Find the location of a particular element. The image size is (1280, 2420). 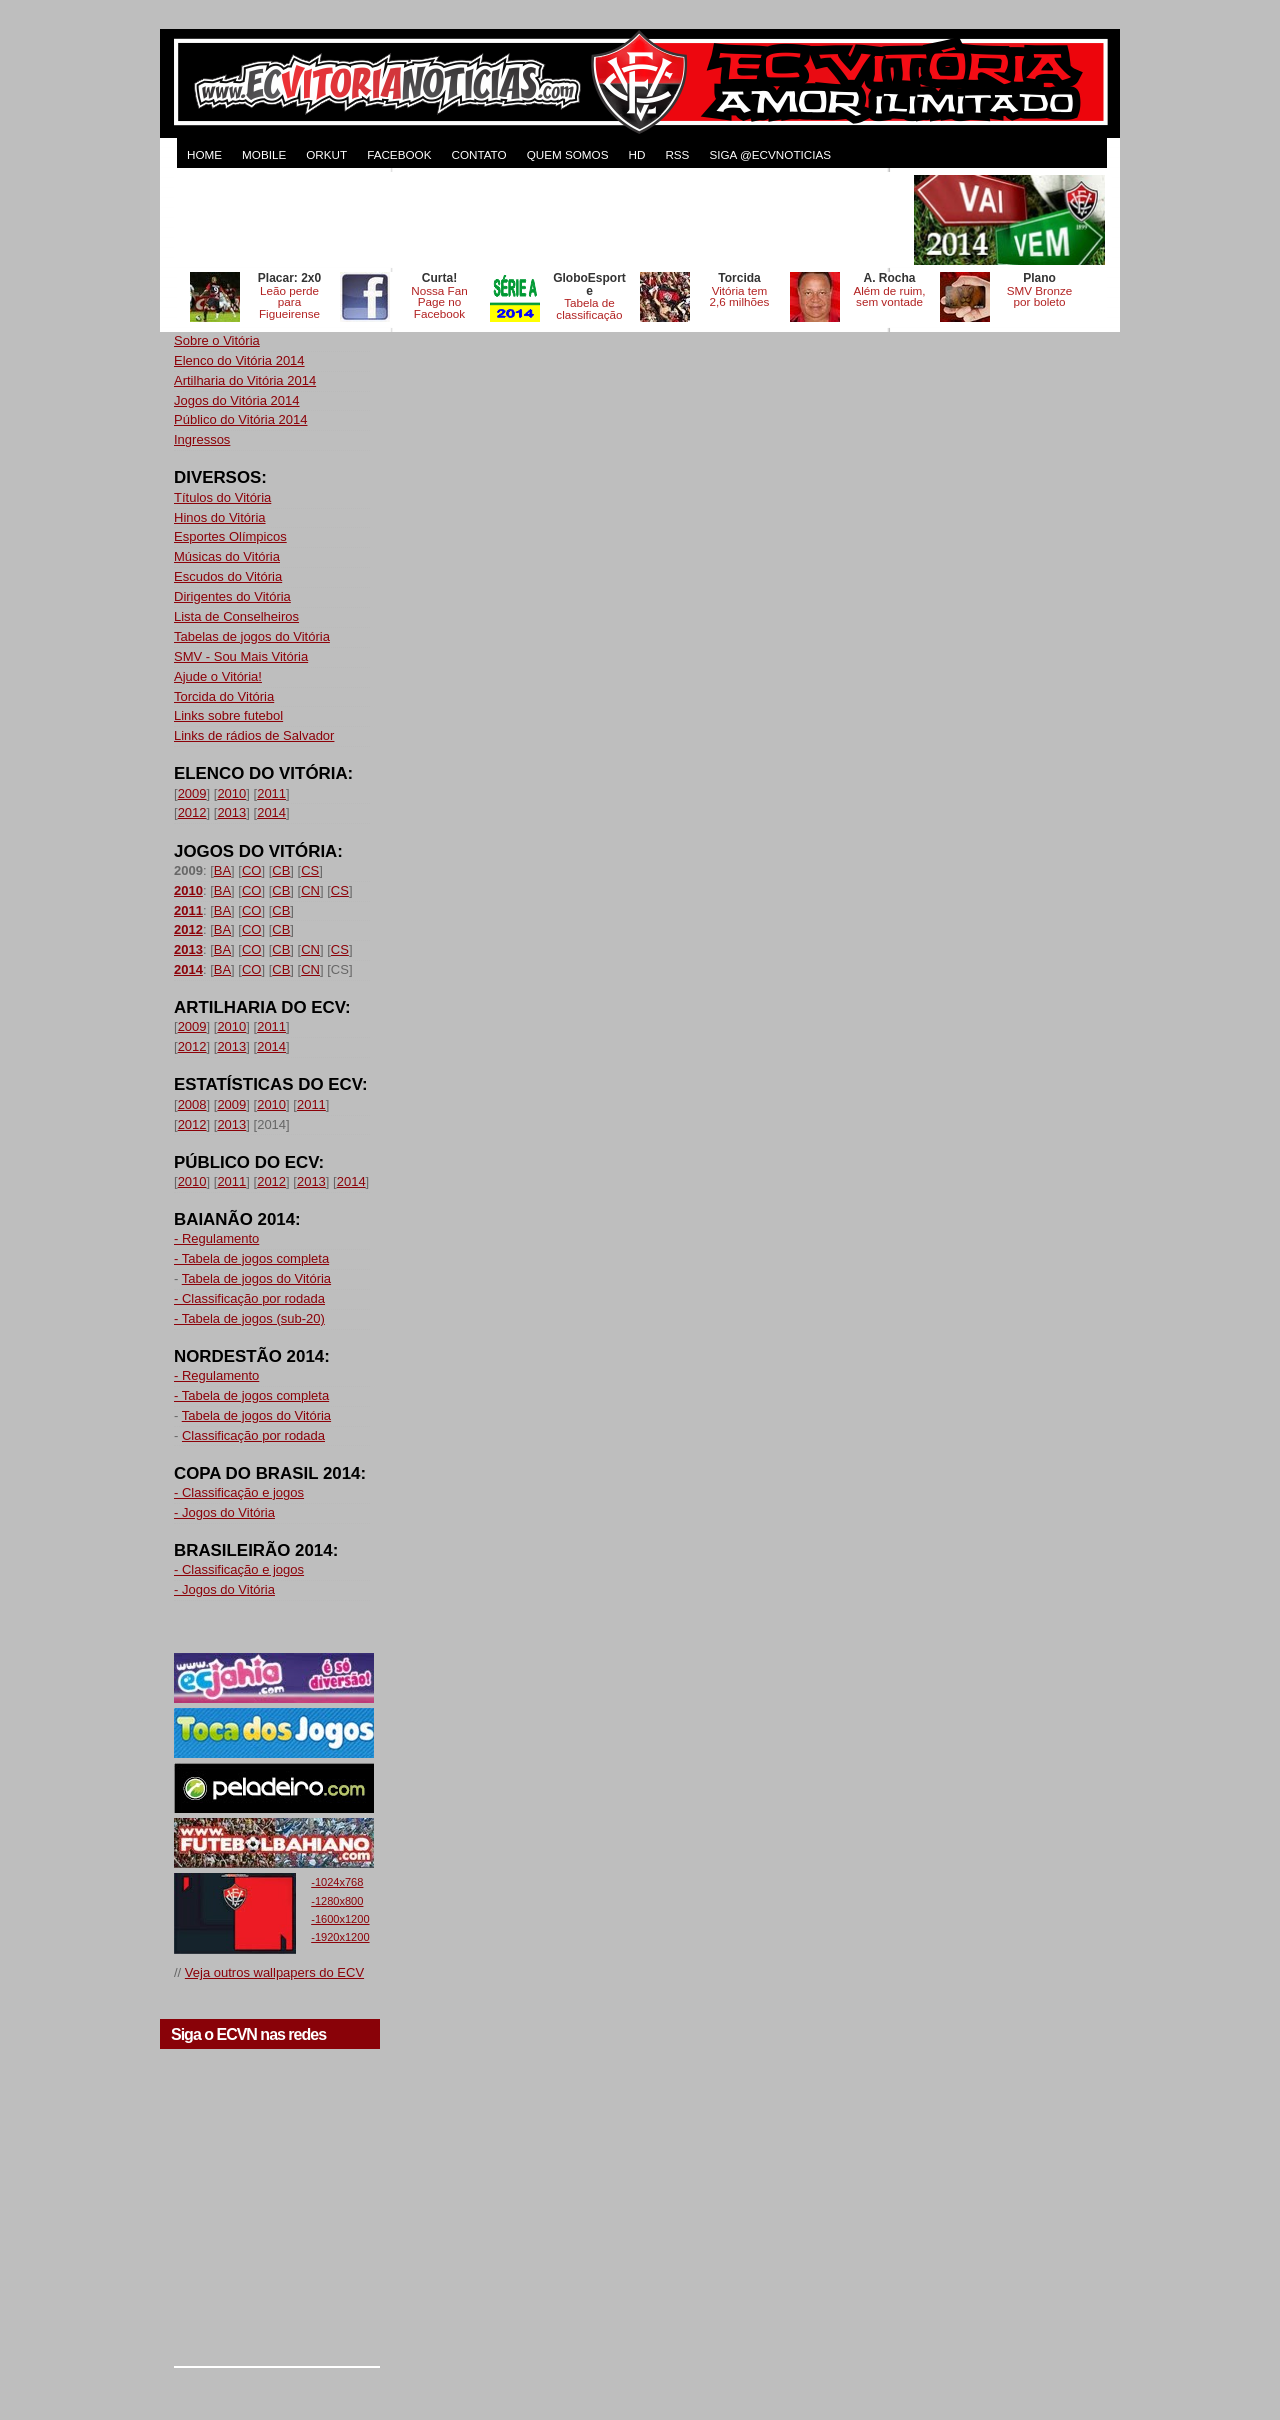

Jogos do Vitória 2014 is located at coordinates (237, 400).